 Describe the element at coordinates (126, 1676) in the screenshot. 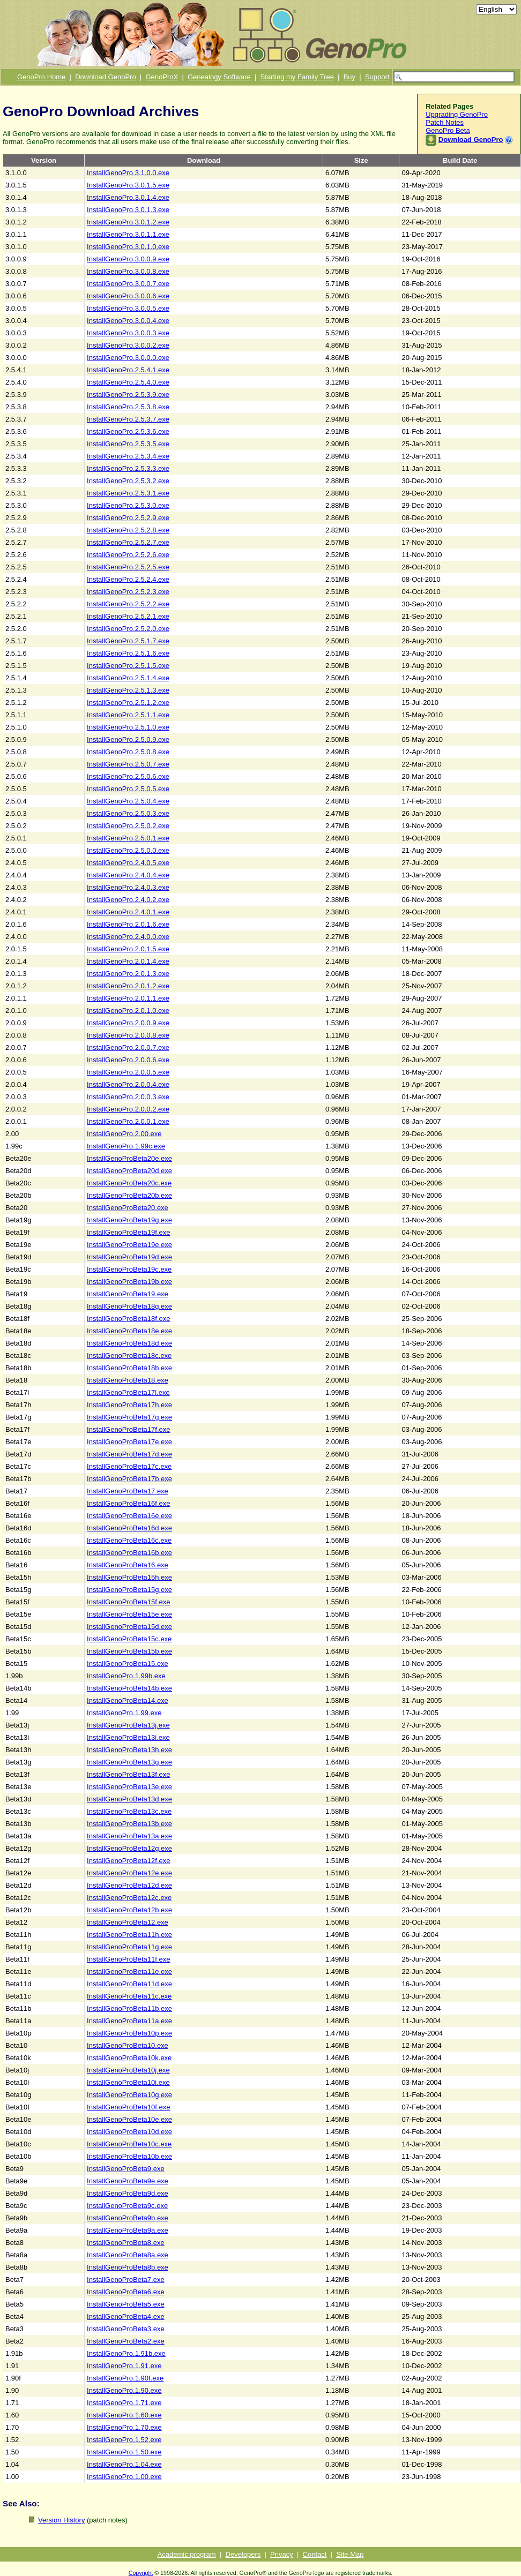

I see `InstallGenoPro.1.99b.exe` at that location.